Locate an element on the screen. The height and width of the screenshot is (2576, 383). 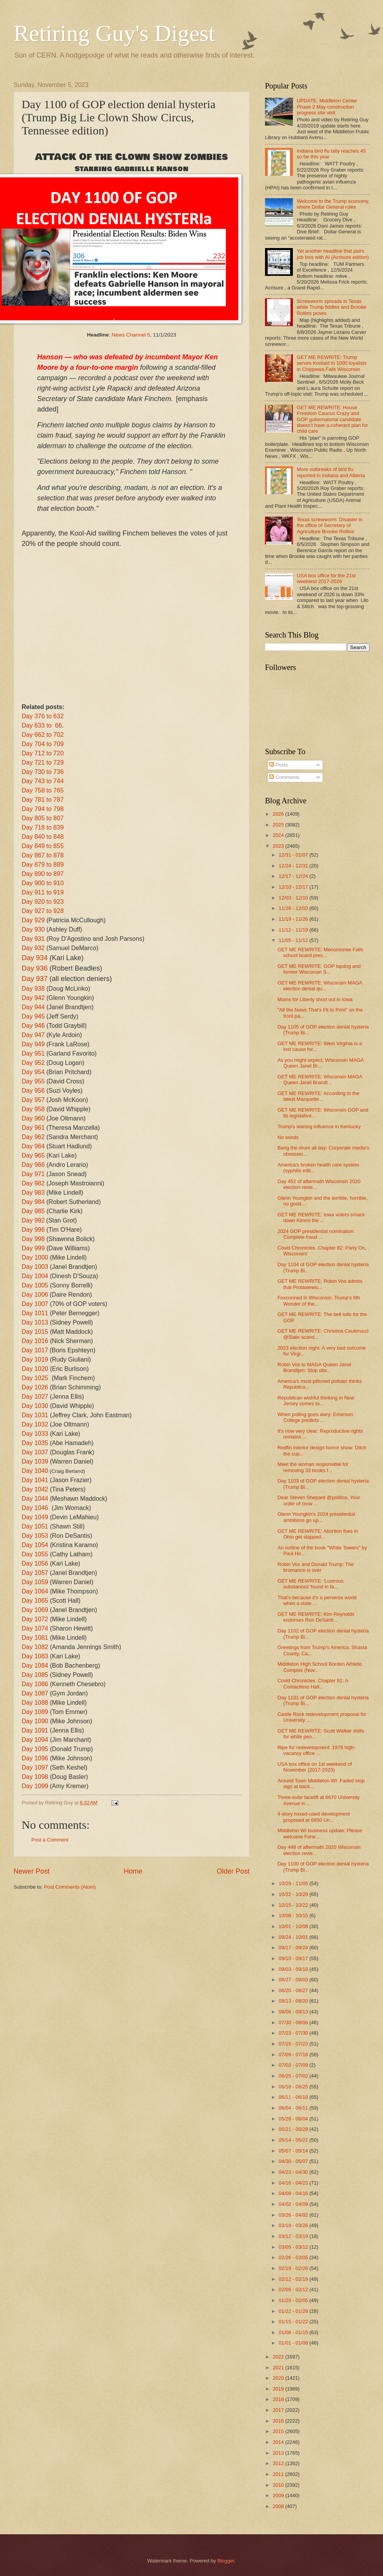
Day 952 is located at coordinates (33, 1062).